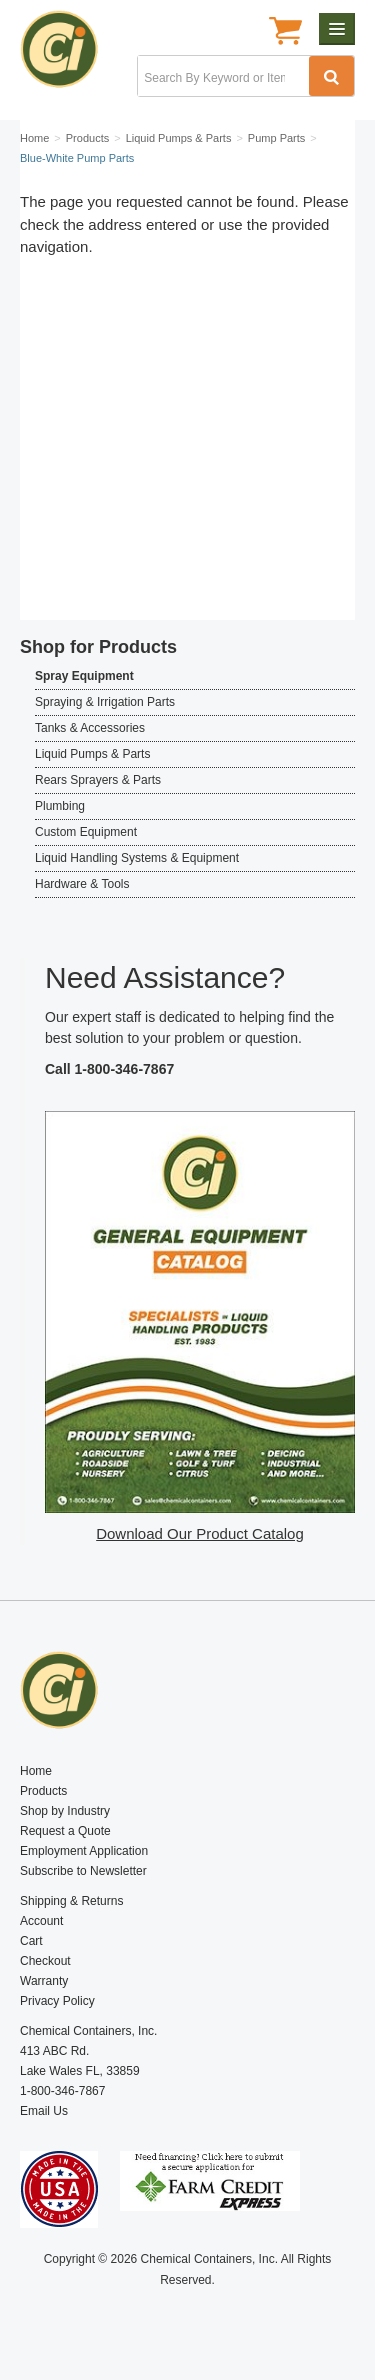  Describe the element at coordinates (57, 2001) in the screenshot. I see `Privacy Policy` at that location.